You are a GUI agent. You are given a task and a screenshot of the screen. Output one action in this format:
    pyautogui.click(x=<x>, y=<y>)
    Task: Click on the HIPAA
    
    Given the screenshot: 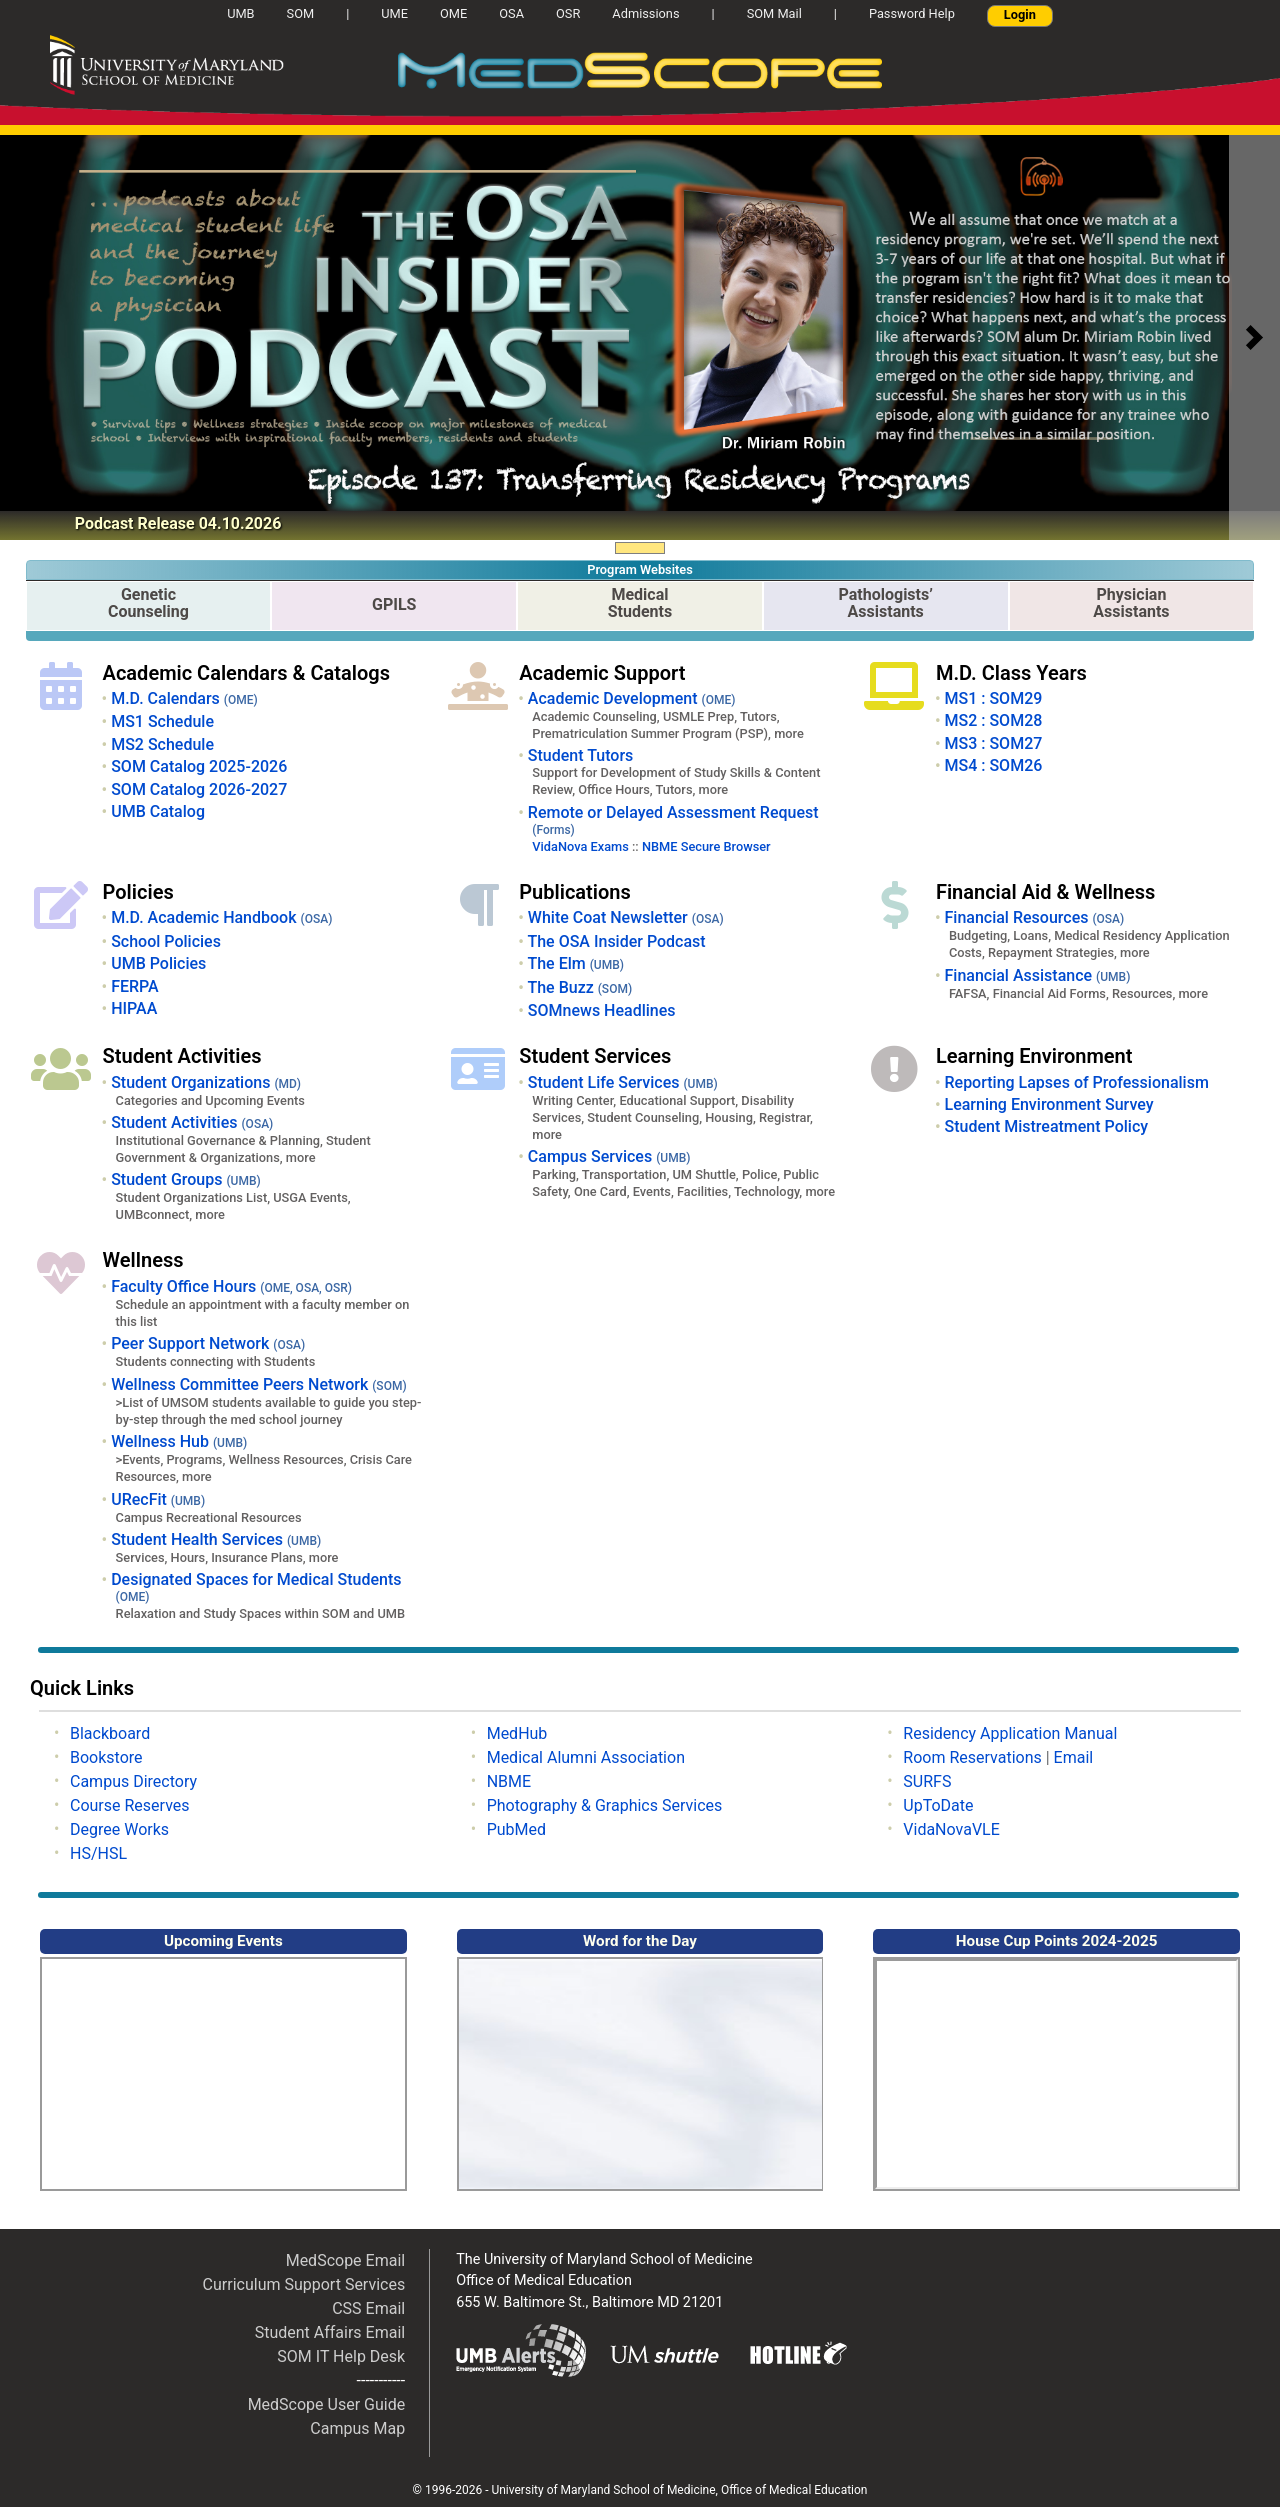 What is the action you would take?
    pyautogui.click(x=134, y=1008)
    